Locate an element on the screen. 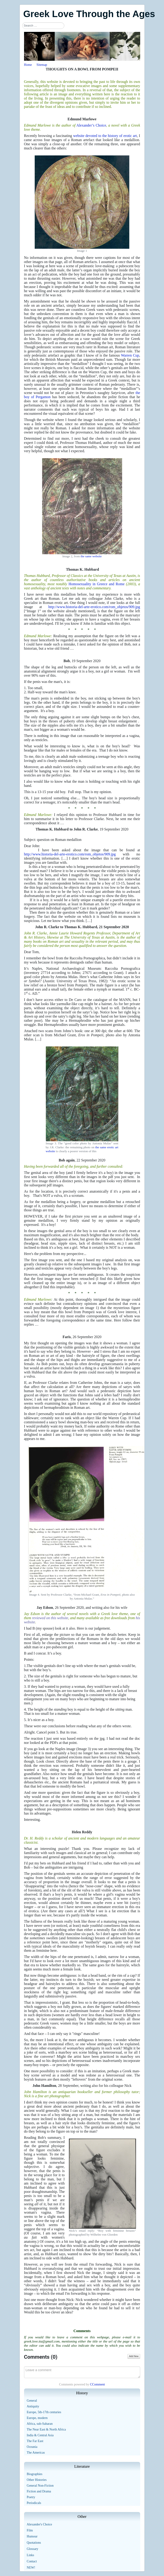 This screenshot has width=164, height=2576. Alexander’s Choice is located at coordinates (91, 125).